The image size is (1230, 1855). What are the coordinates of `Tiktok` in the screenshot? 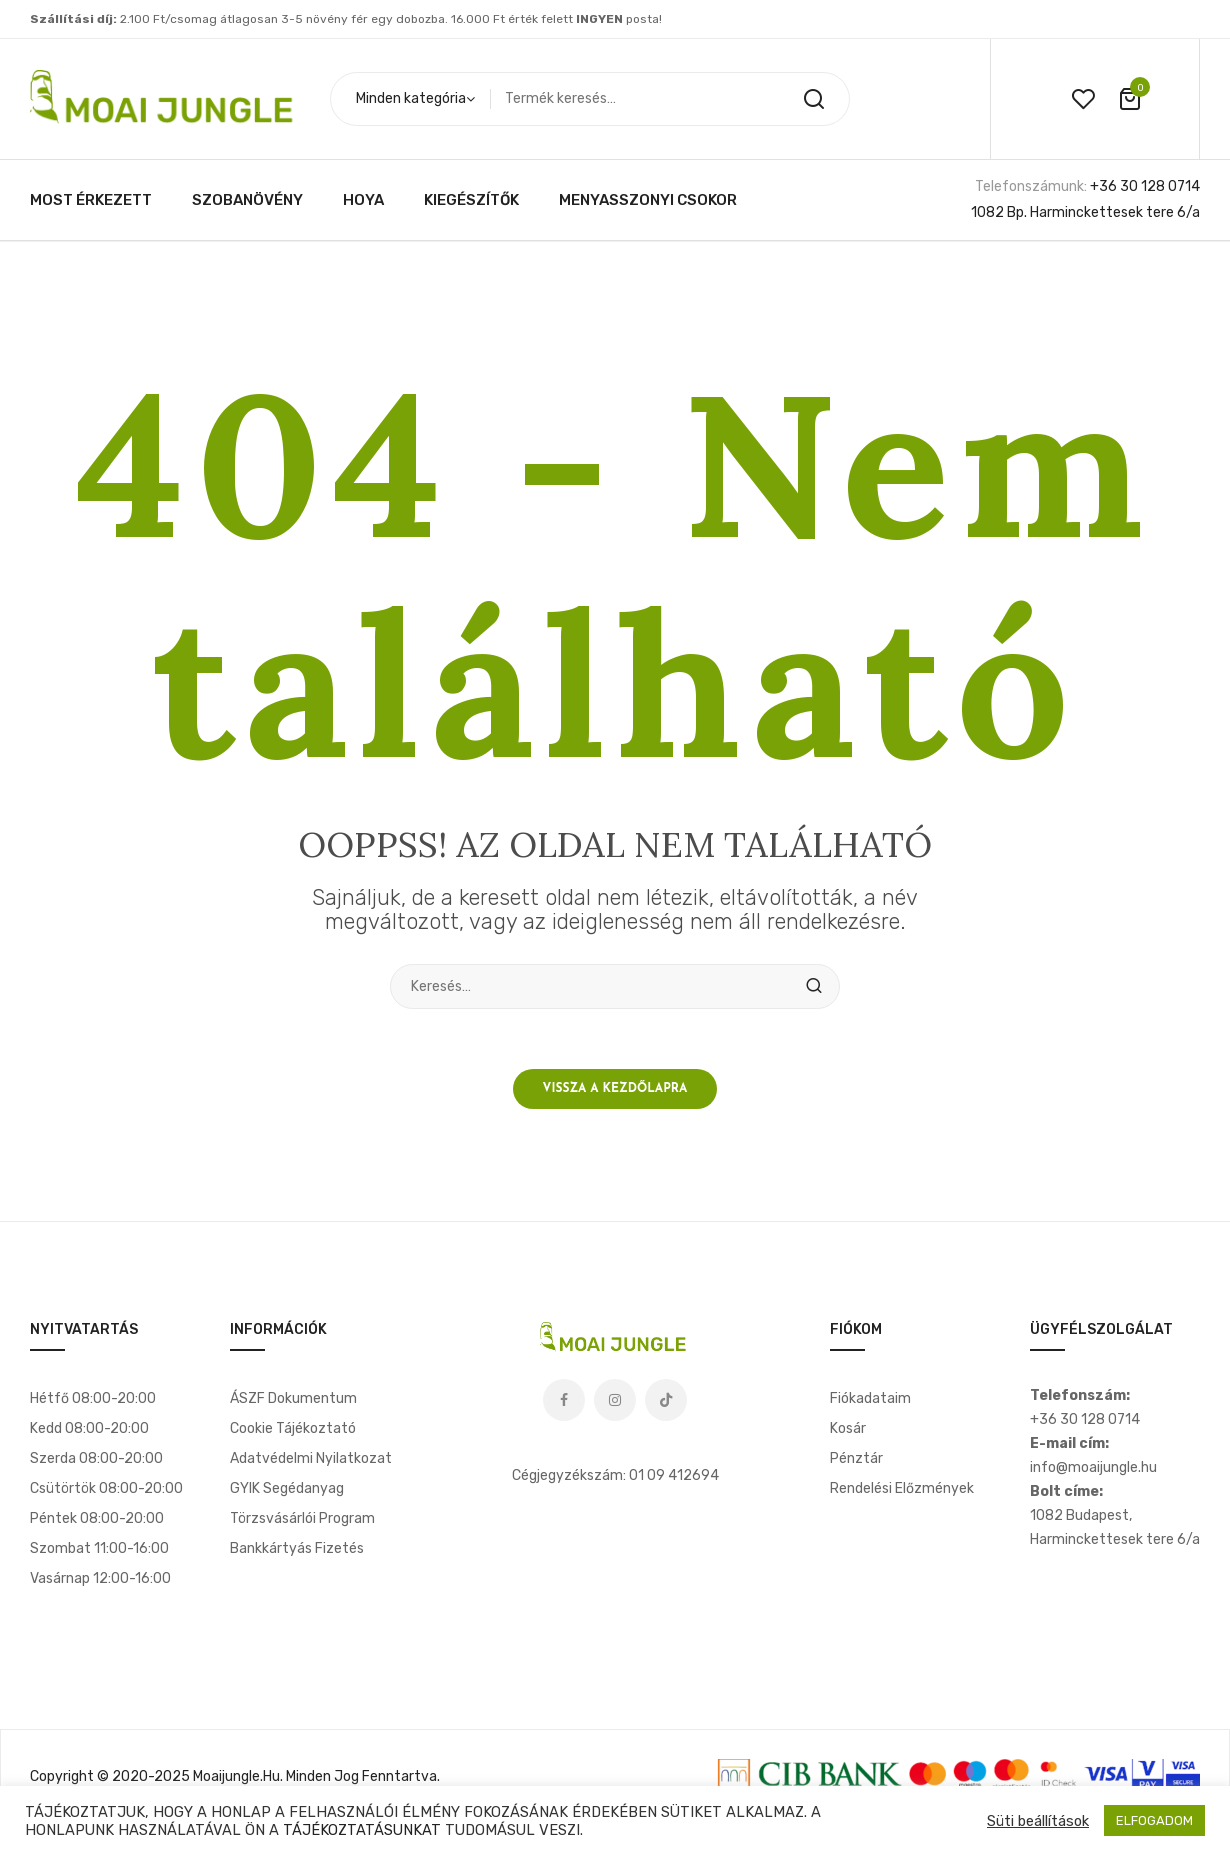 It's located at (666, 1400).